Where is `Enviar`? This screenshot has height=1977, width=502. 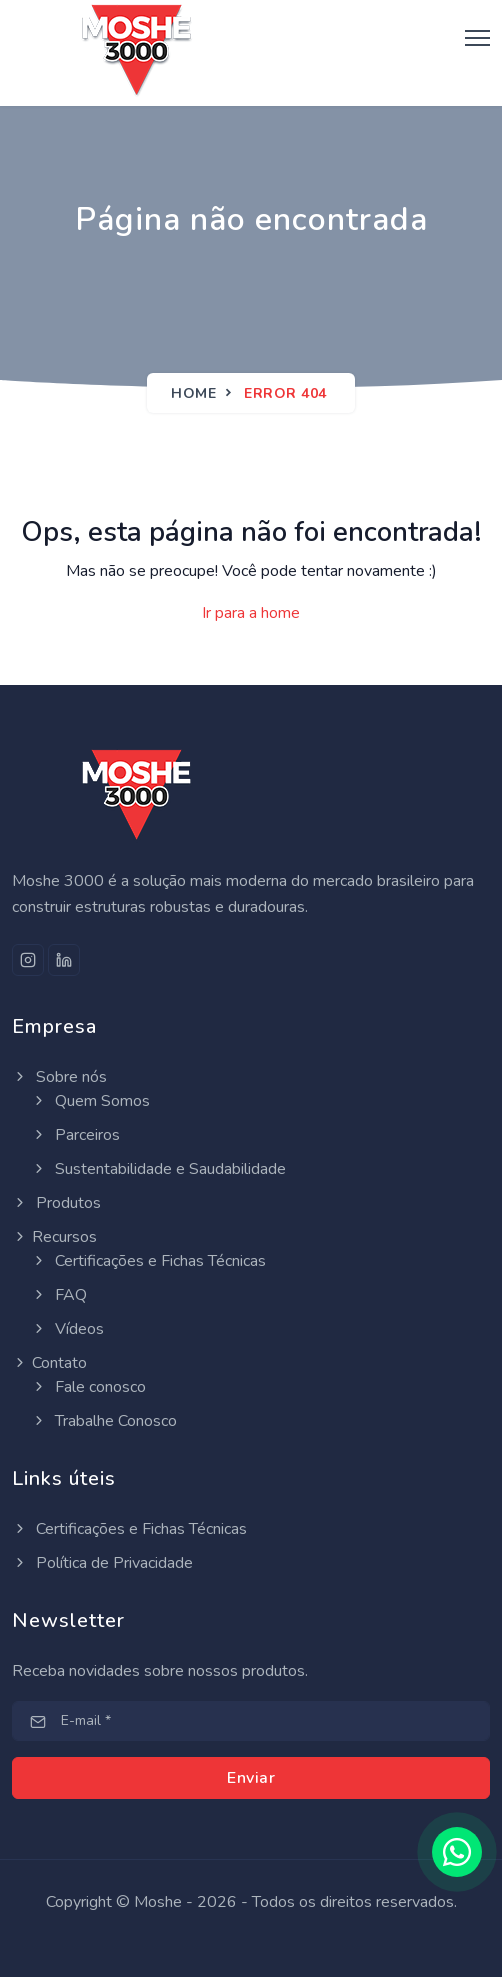 Enviar is located at coordinates (251, 1778).